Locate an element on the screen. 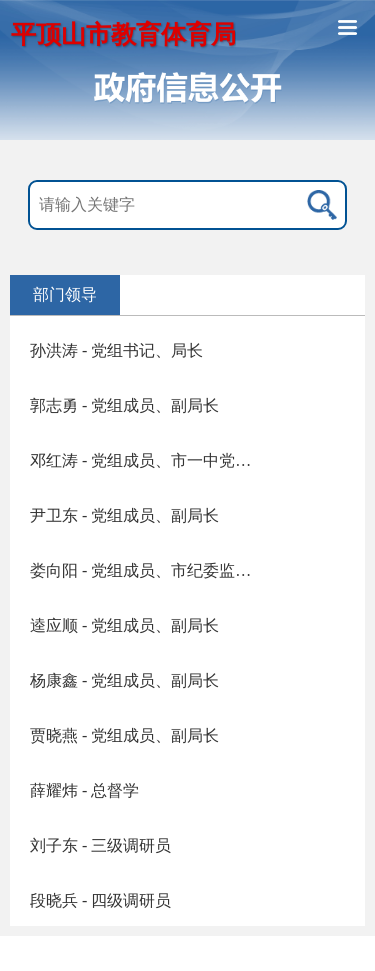  邓红涛 - 党组成员、市一中党委书记 is located at coordinates (148, 460).